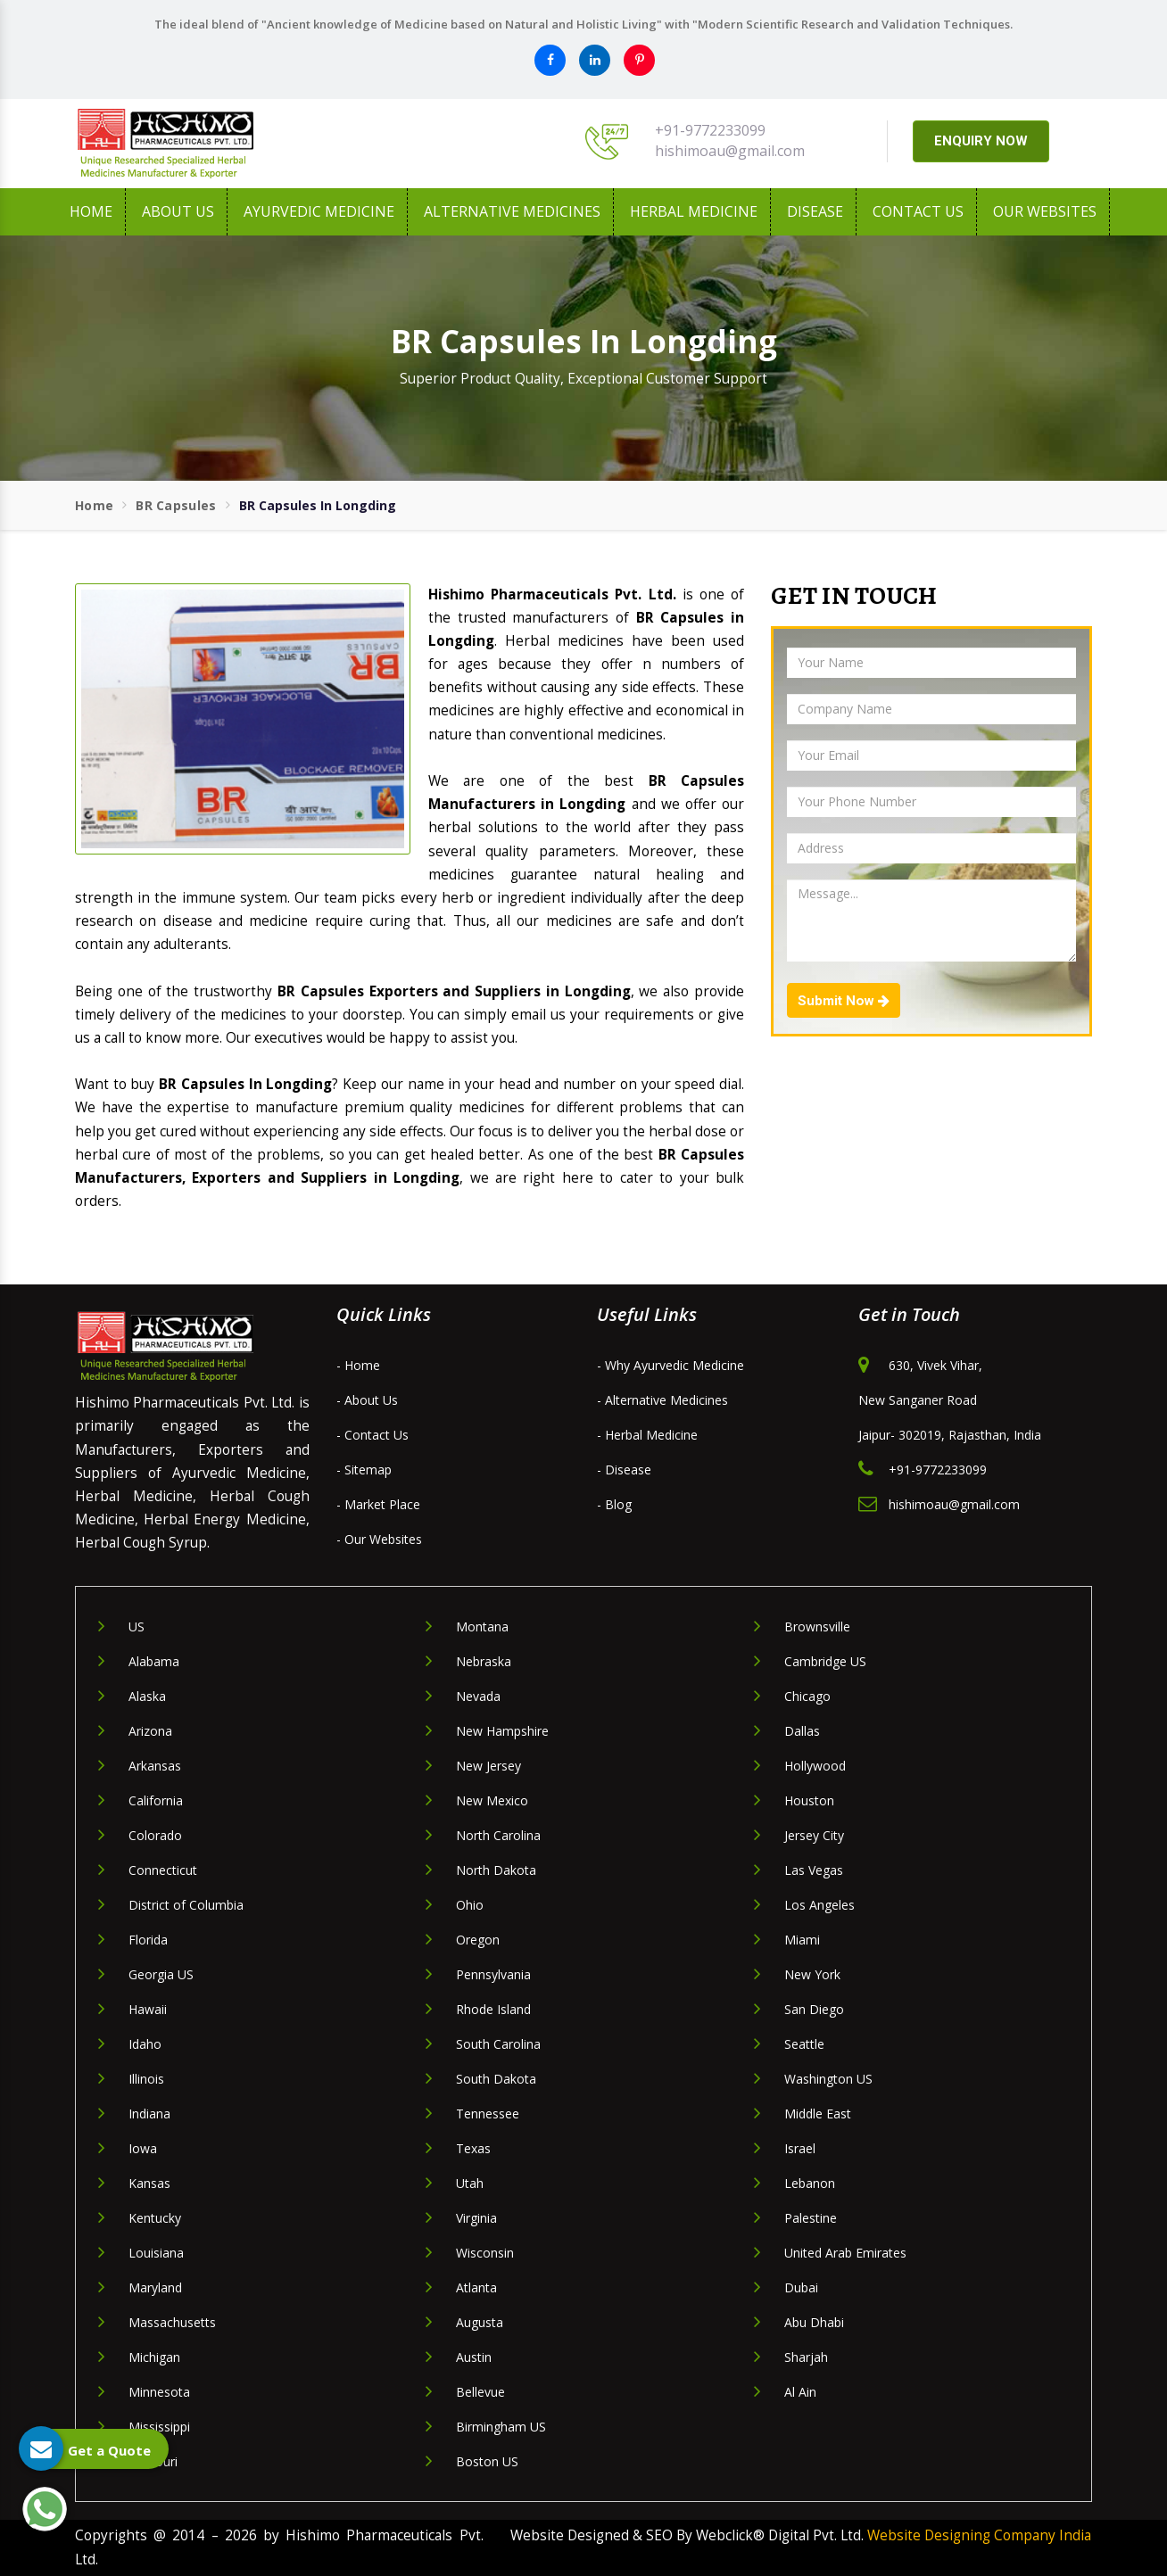 This screenshot has height=2576, width=1167. What do you see at coordinates (154, 1765) in the screenshot?
I see `Arkansas` at bounding box center [154, 1765].